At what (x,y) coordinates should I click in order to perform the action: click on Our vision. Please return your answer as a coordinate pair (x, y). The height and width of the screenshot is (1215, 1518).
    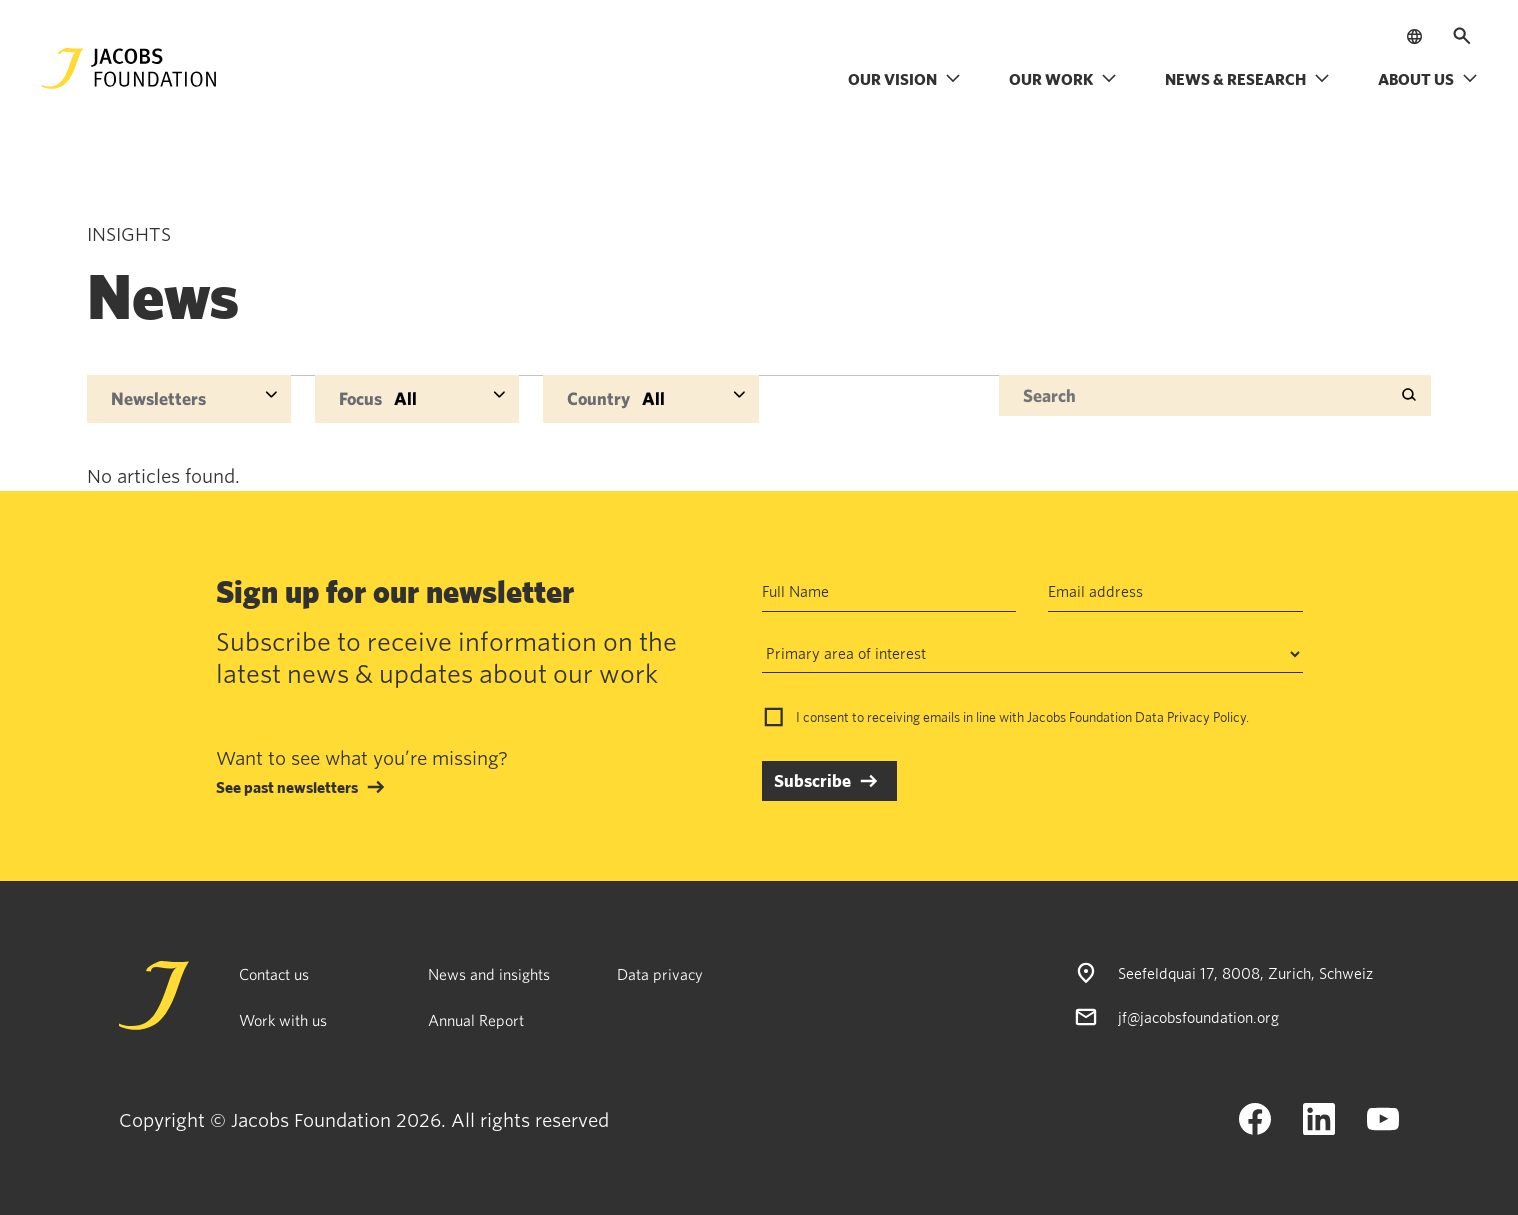
    Looking at the image, I should click on (904, 79).